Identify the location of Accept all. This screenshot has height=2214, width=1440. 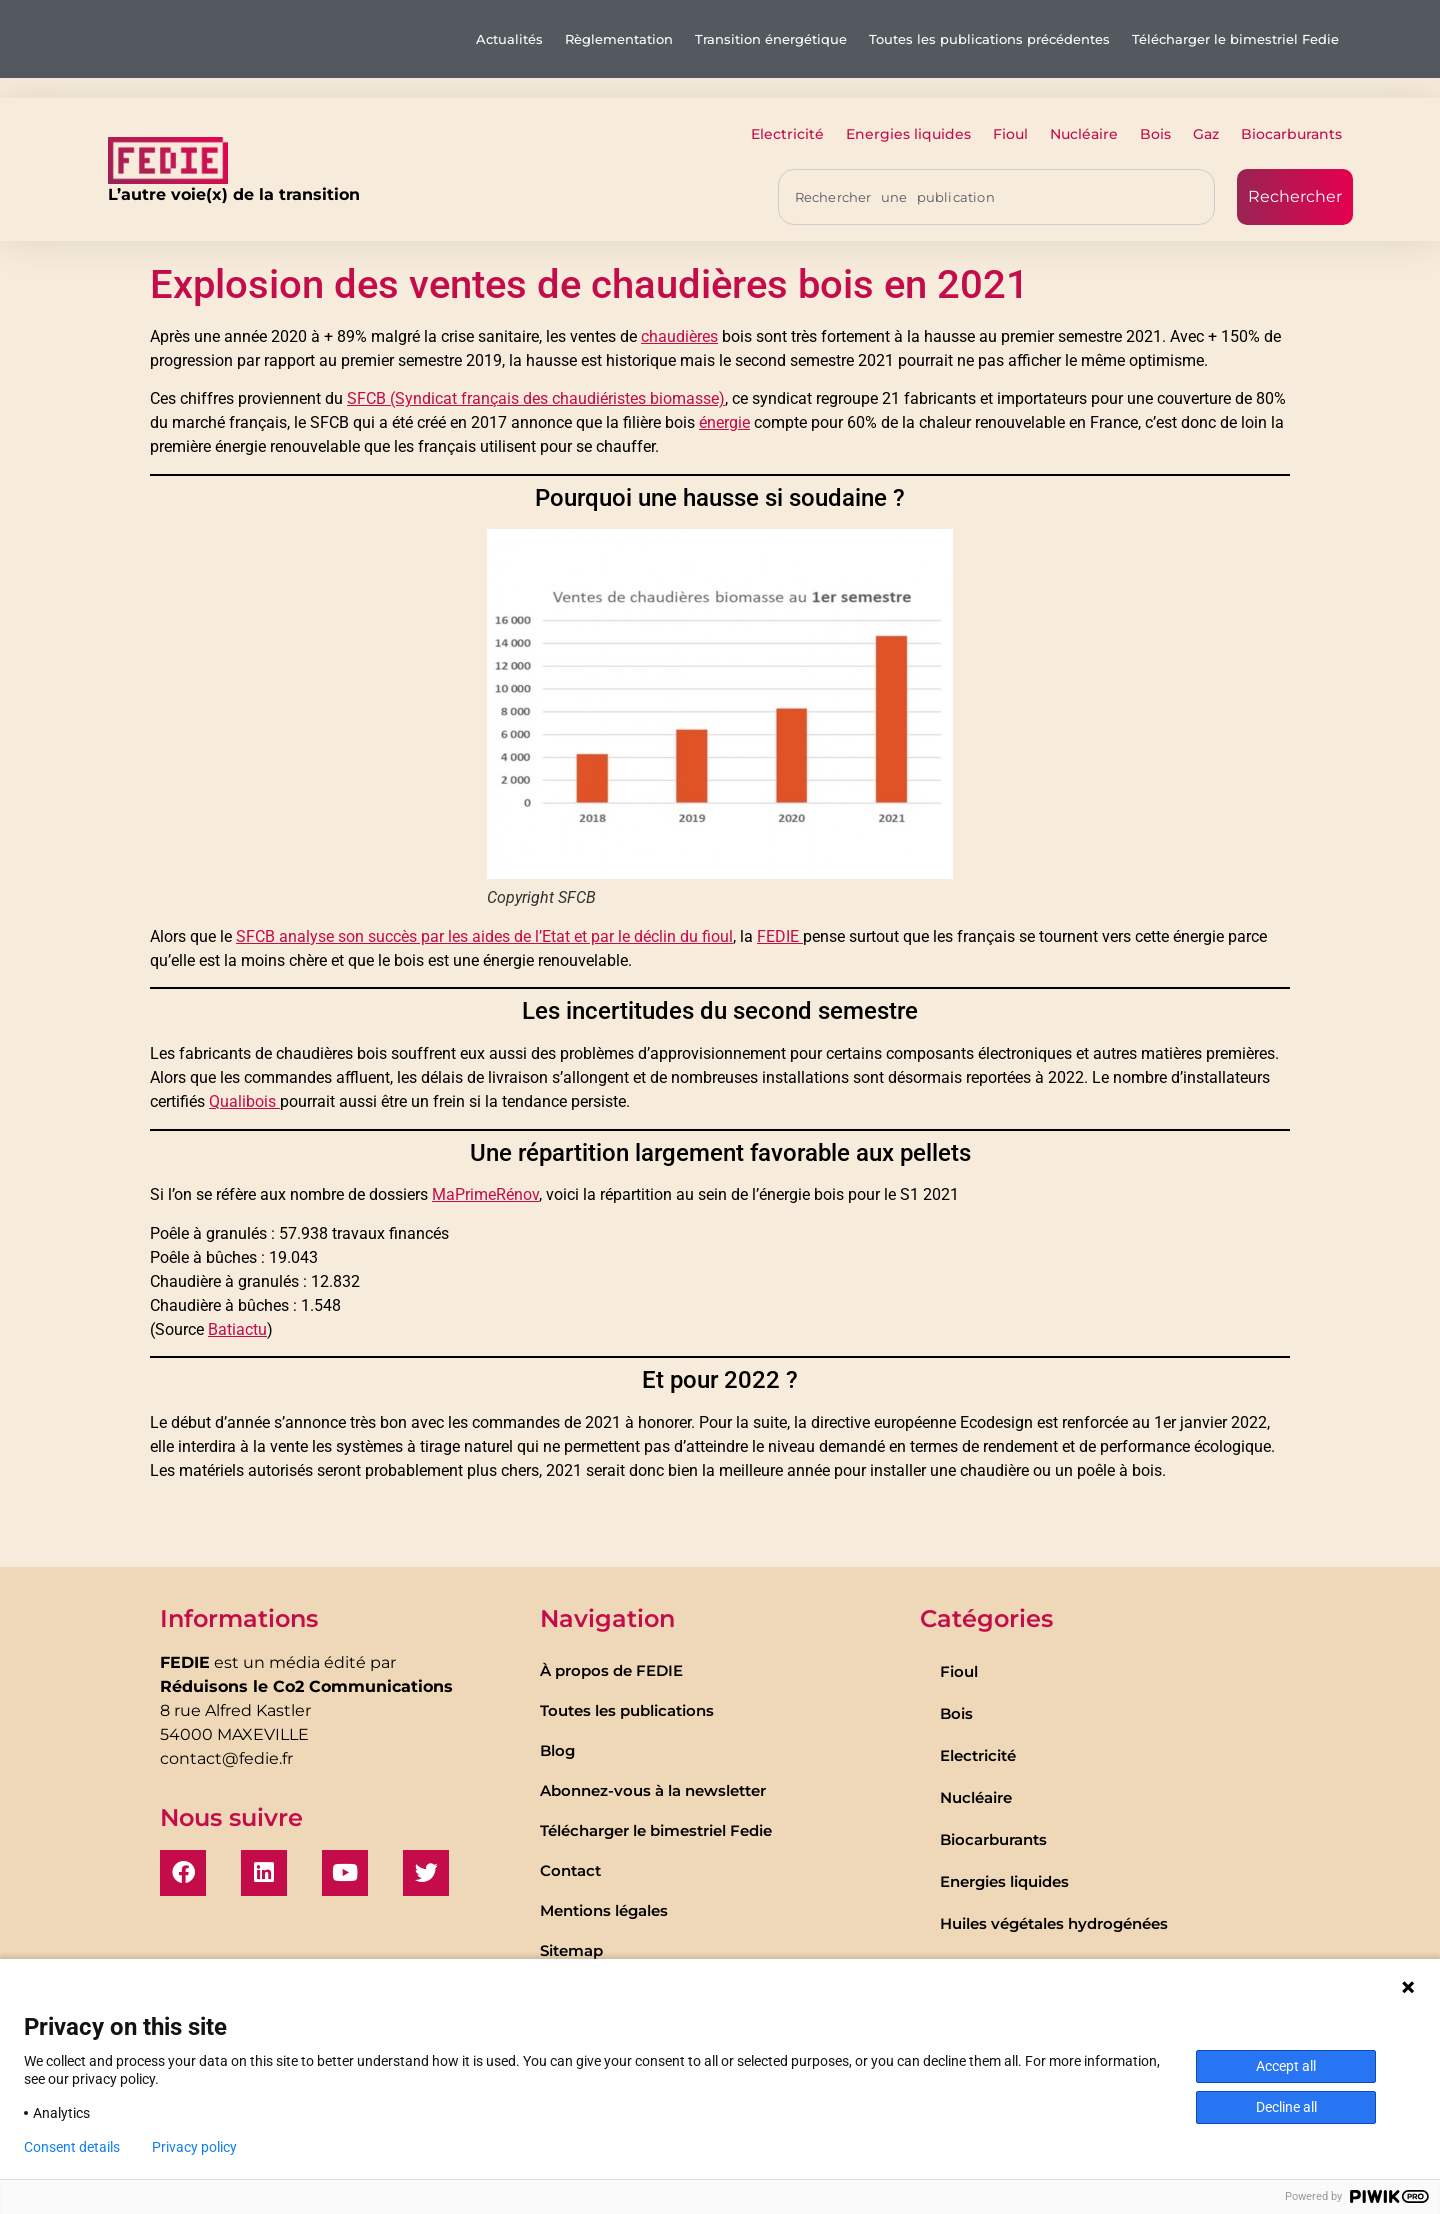
(1286, 2066).